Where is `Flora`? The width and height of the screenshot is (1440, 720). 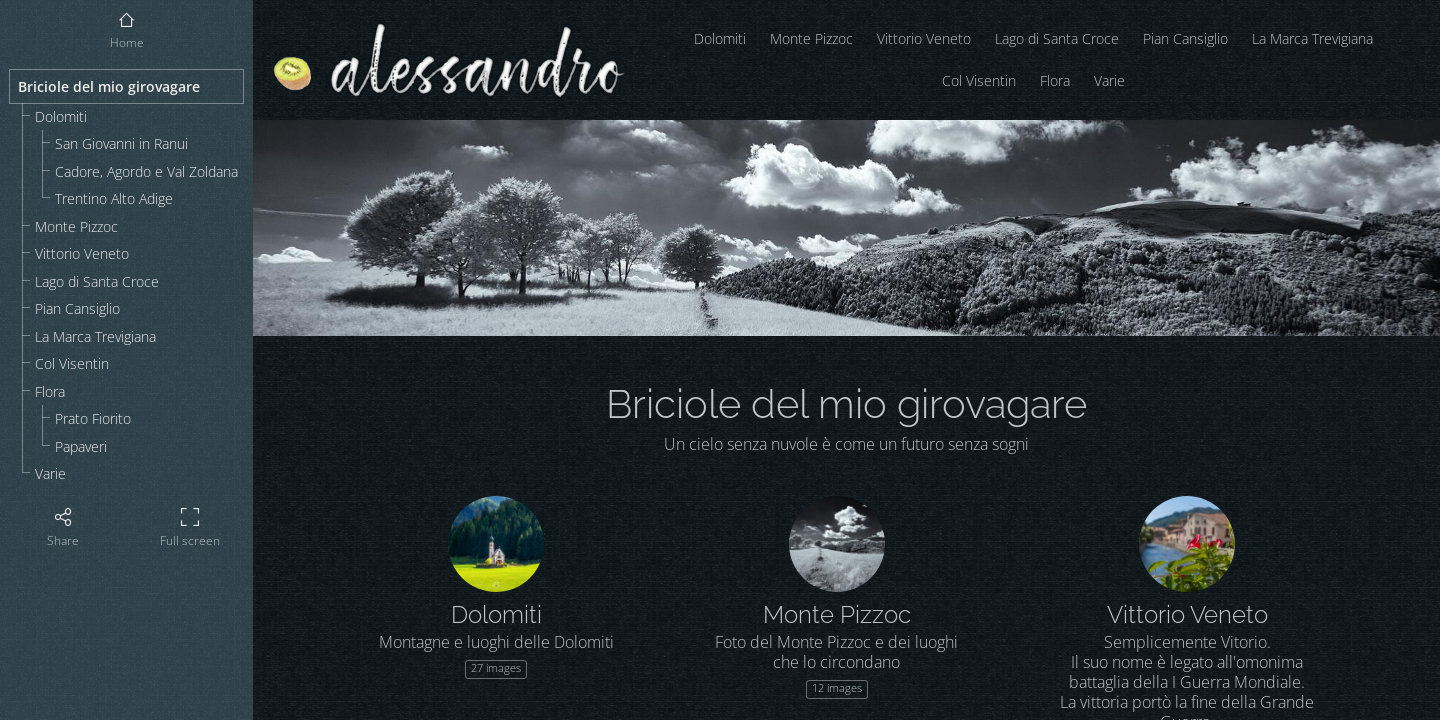
Flora is located at coordinates (50, 391).